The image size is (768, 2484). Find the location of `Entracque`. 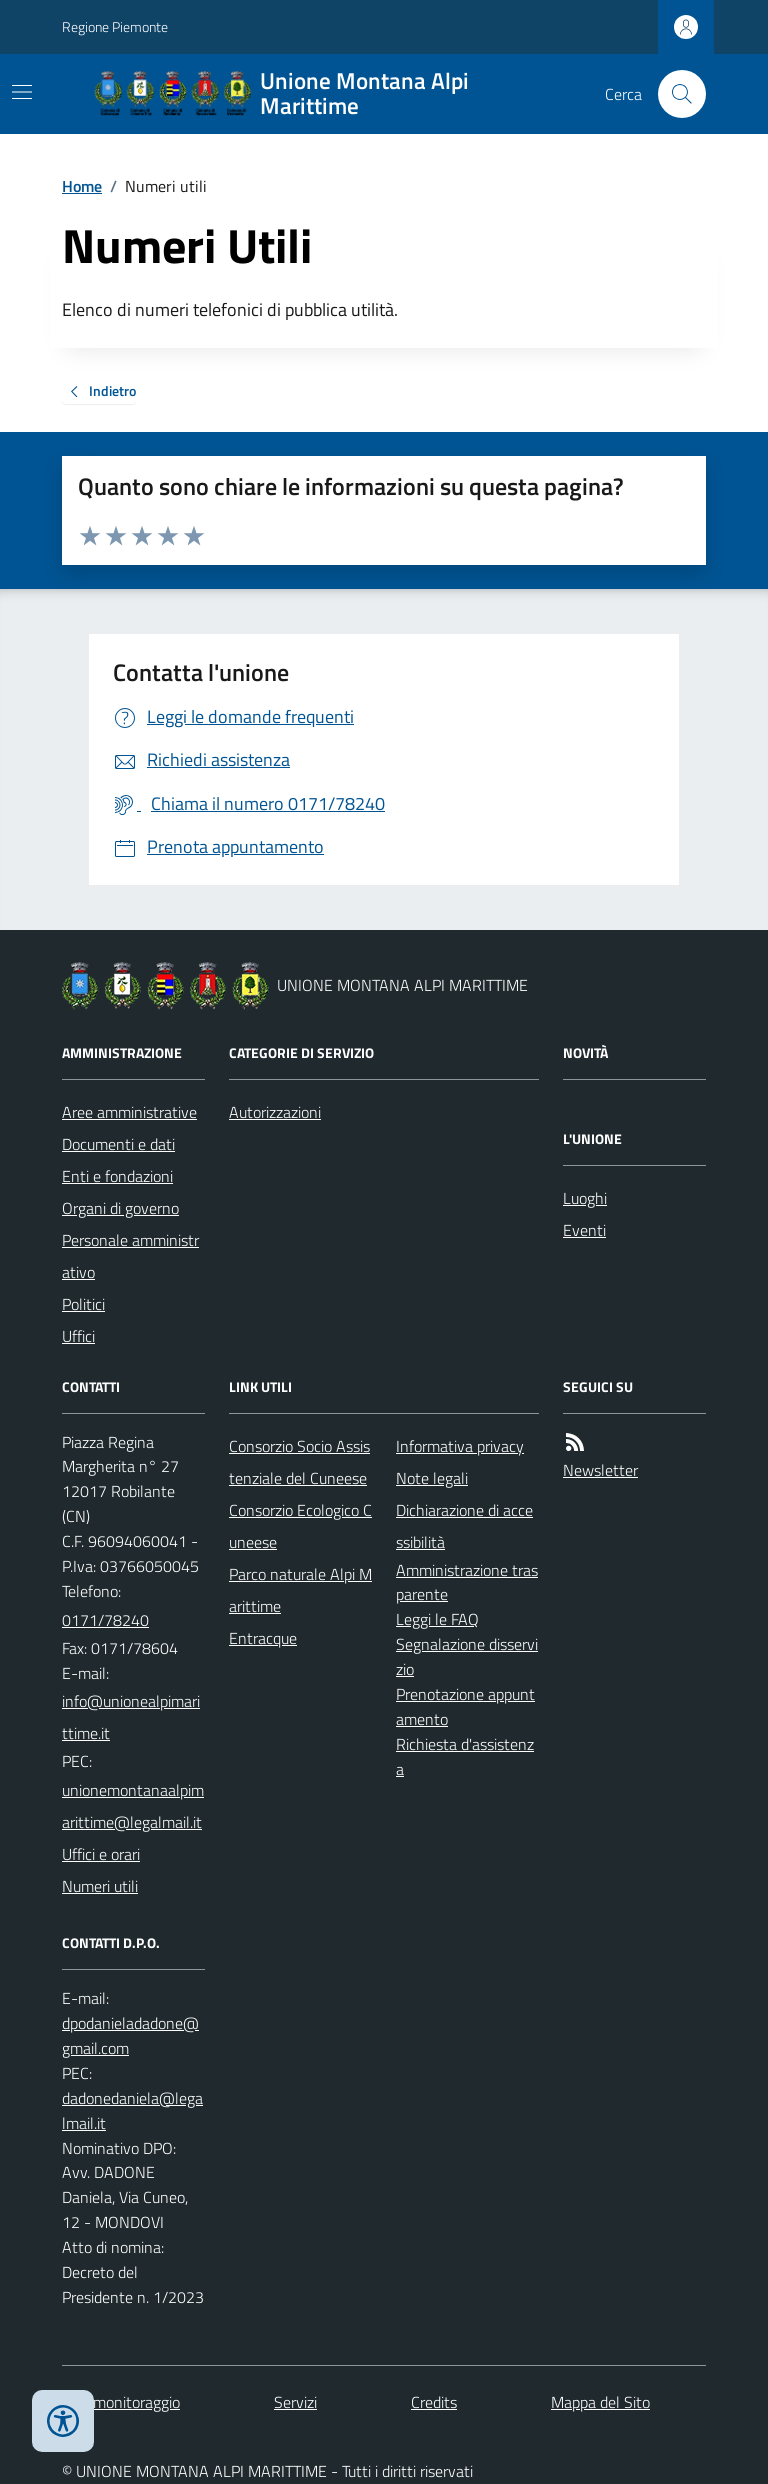

Entracque is located at coordinates (263, 1638).